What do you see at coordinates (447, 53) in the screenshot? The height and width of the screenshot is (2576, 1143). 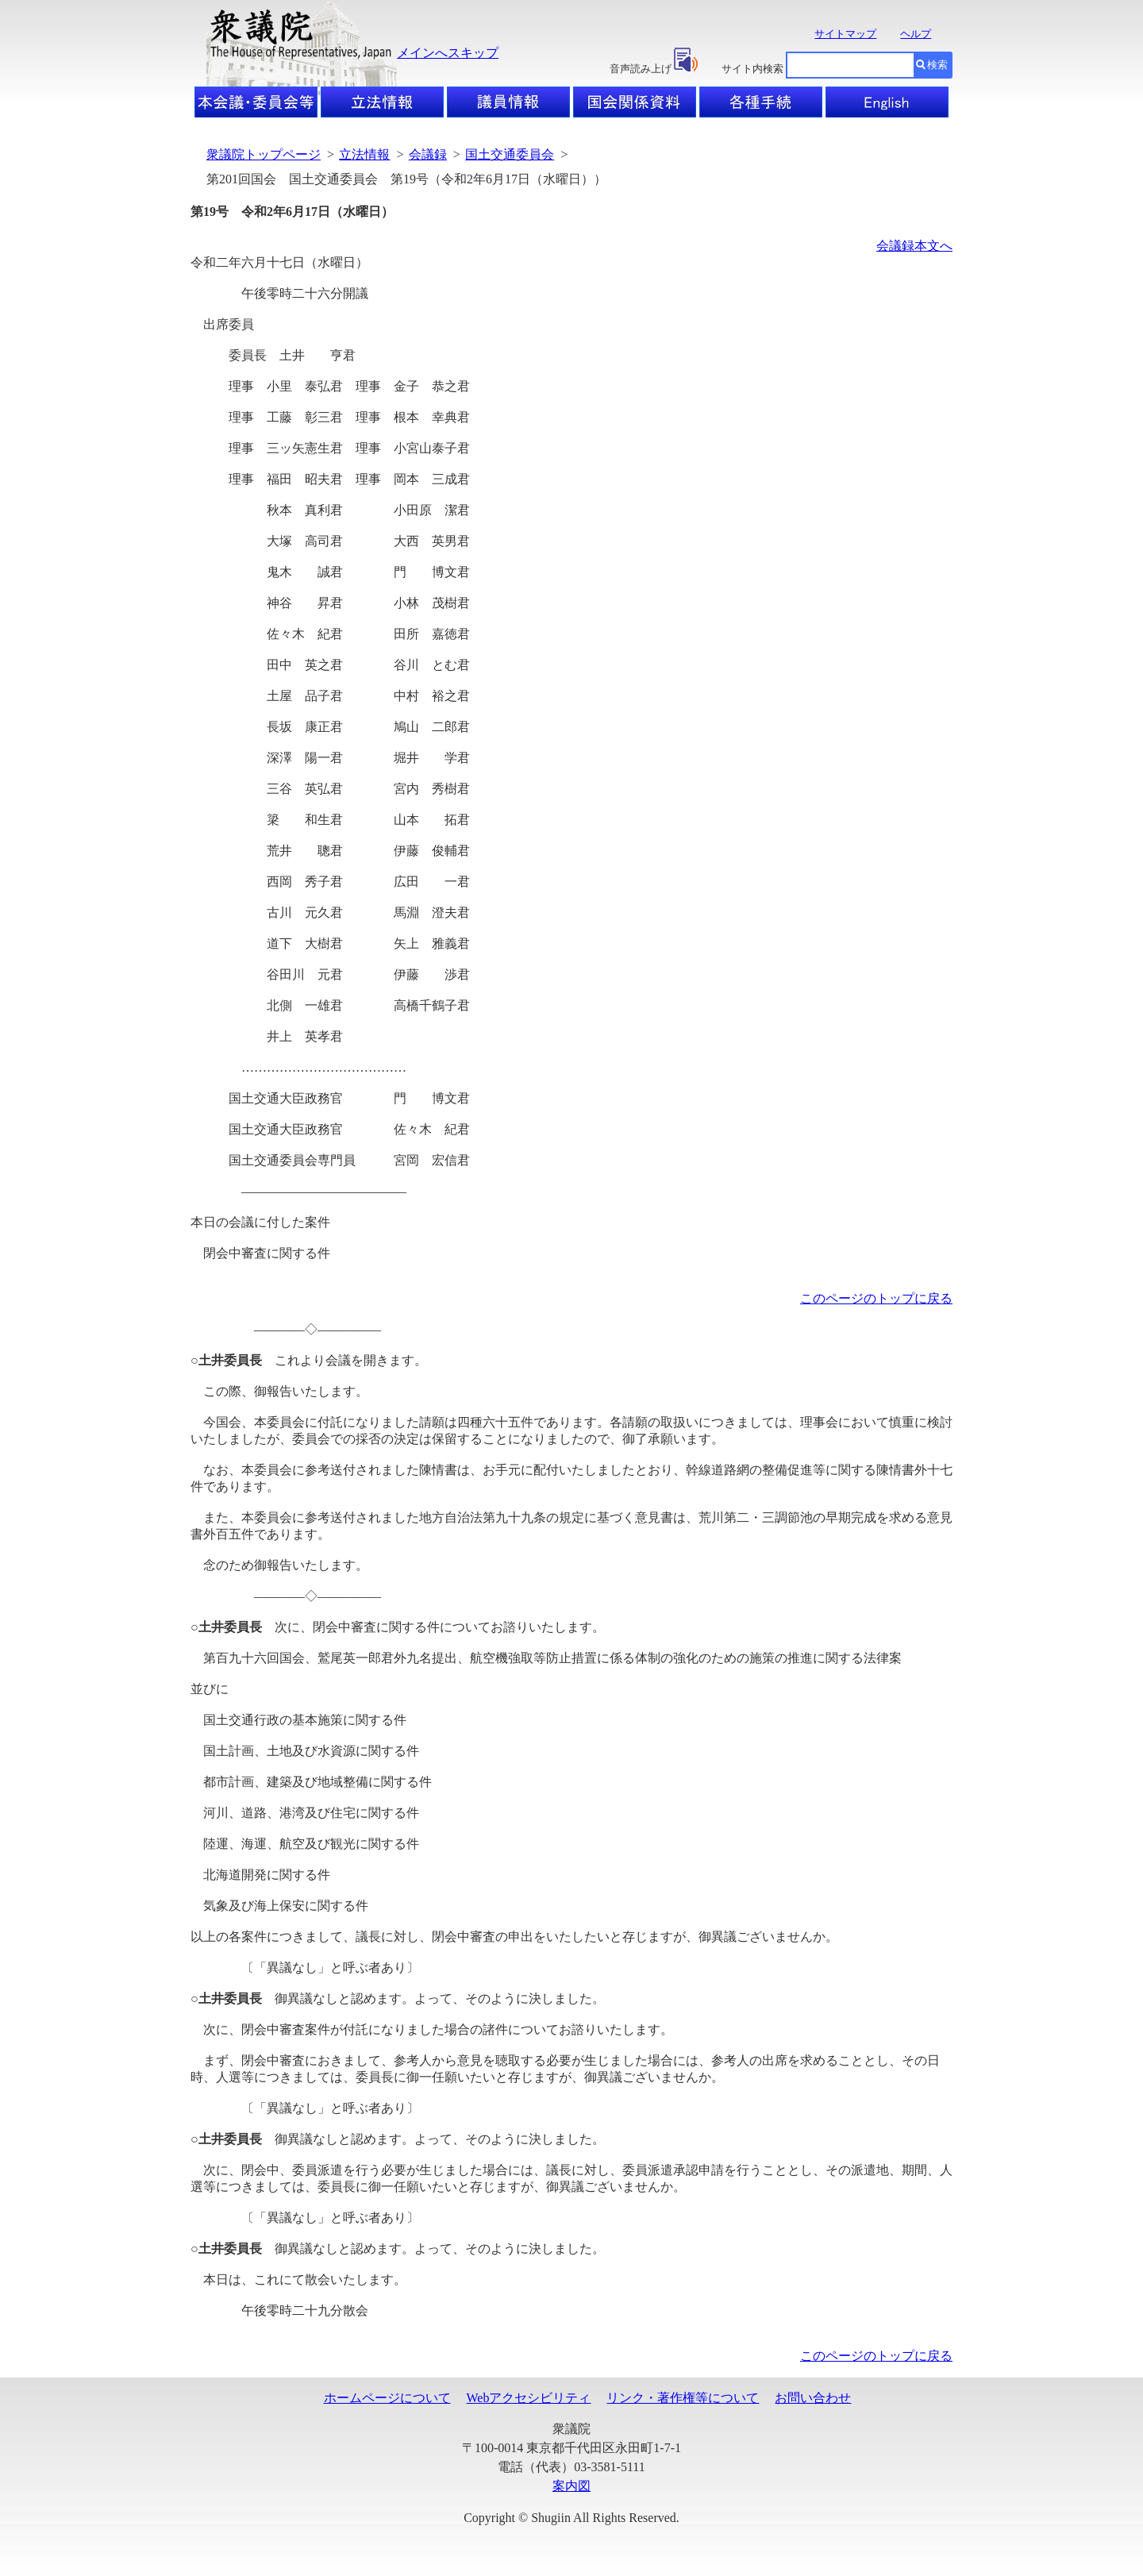 I see `メインへスキップ` at bounding box center [447, 53].